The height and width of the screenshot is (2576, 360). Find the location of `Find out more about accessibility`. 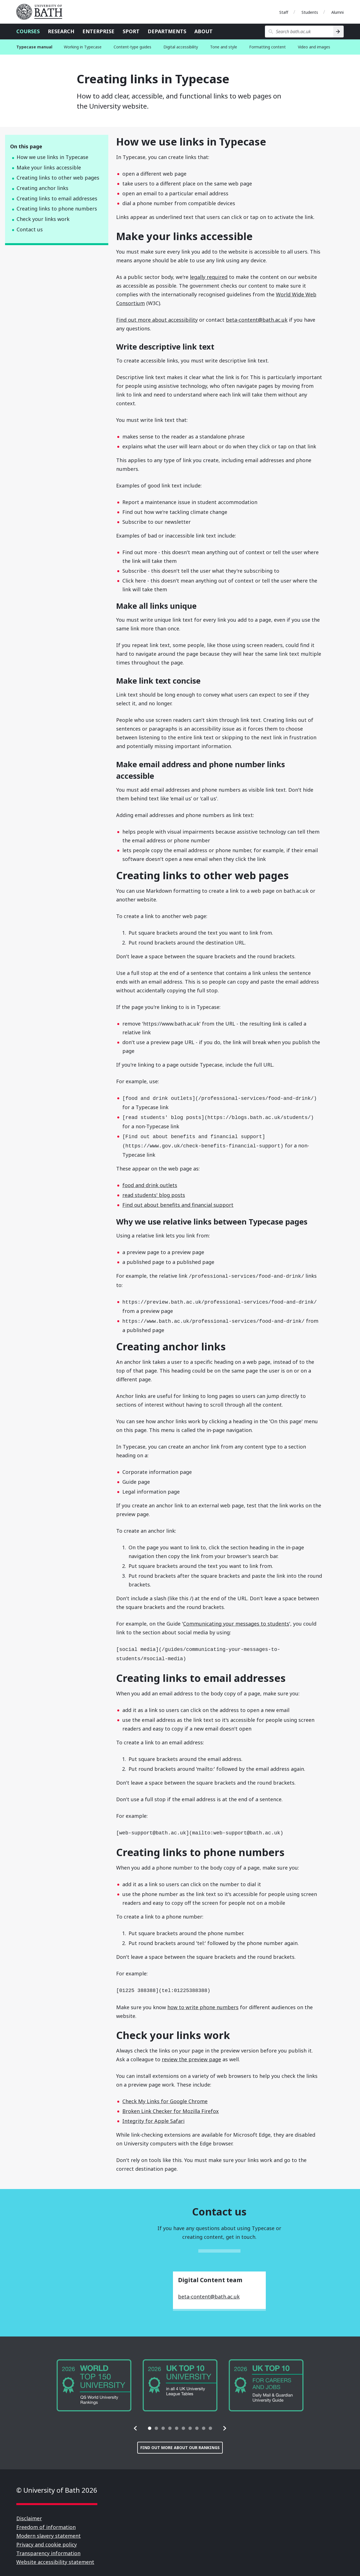

Find out more about accessibility is located at coordinates (157, 319).